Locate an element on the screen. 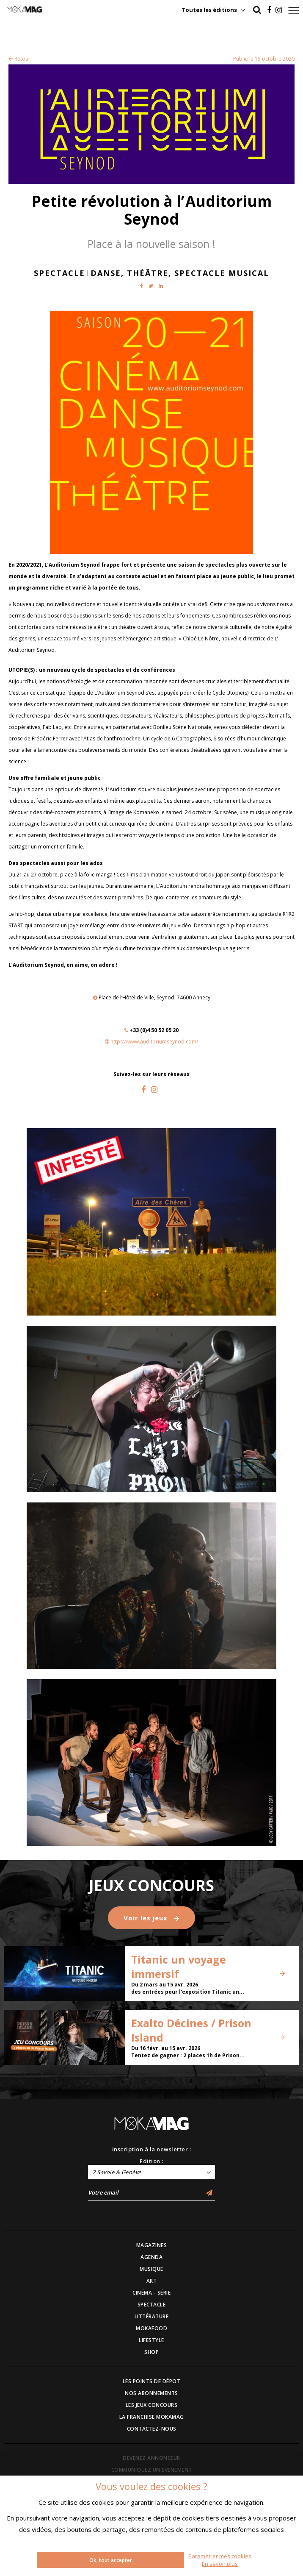 The image size is (303, 2576). SPECTACLE is located at coordinates (152, 2304).